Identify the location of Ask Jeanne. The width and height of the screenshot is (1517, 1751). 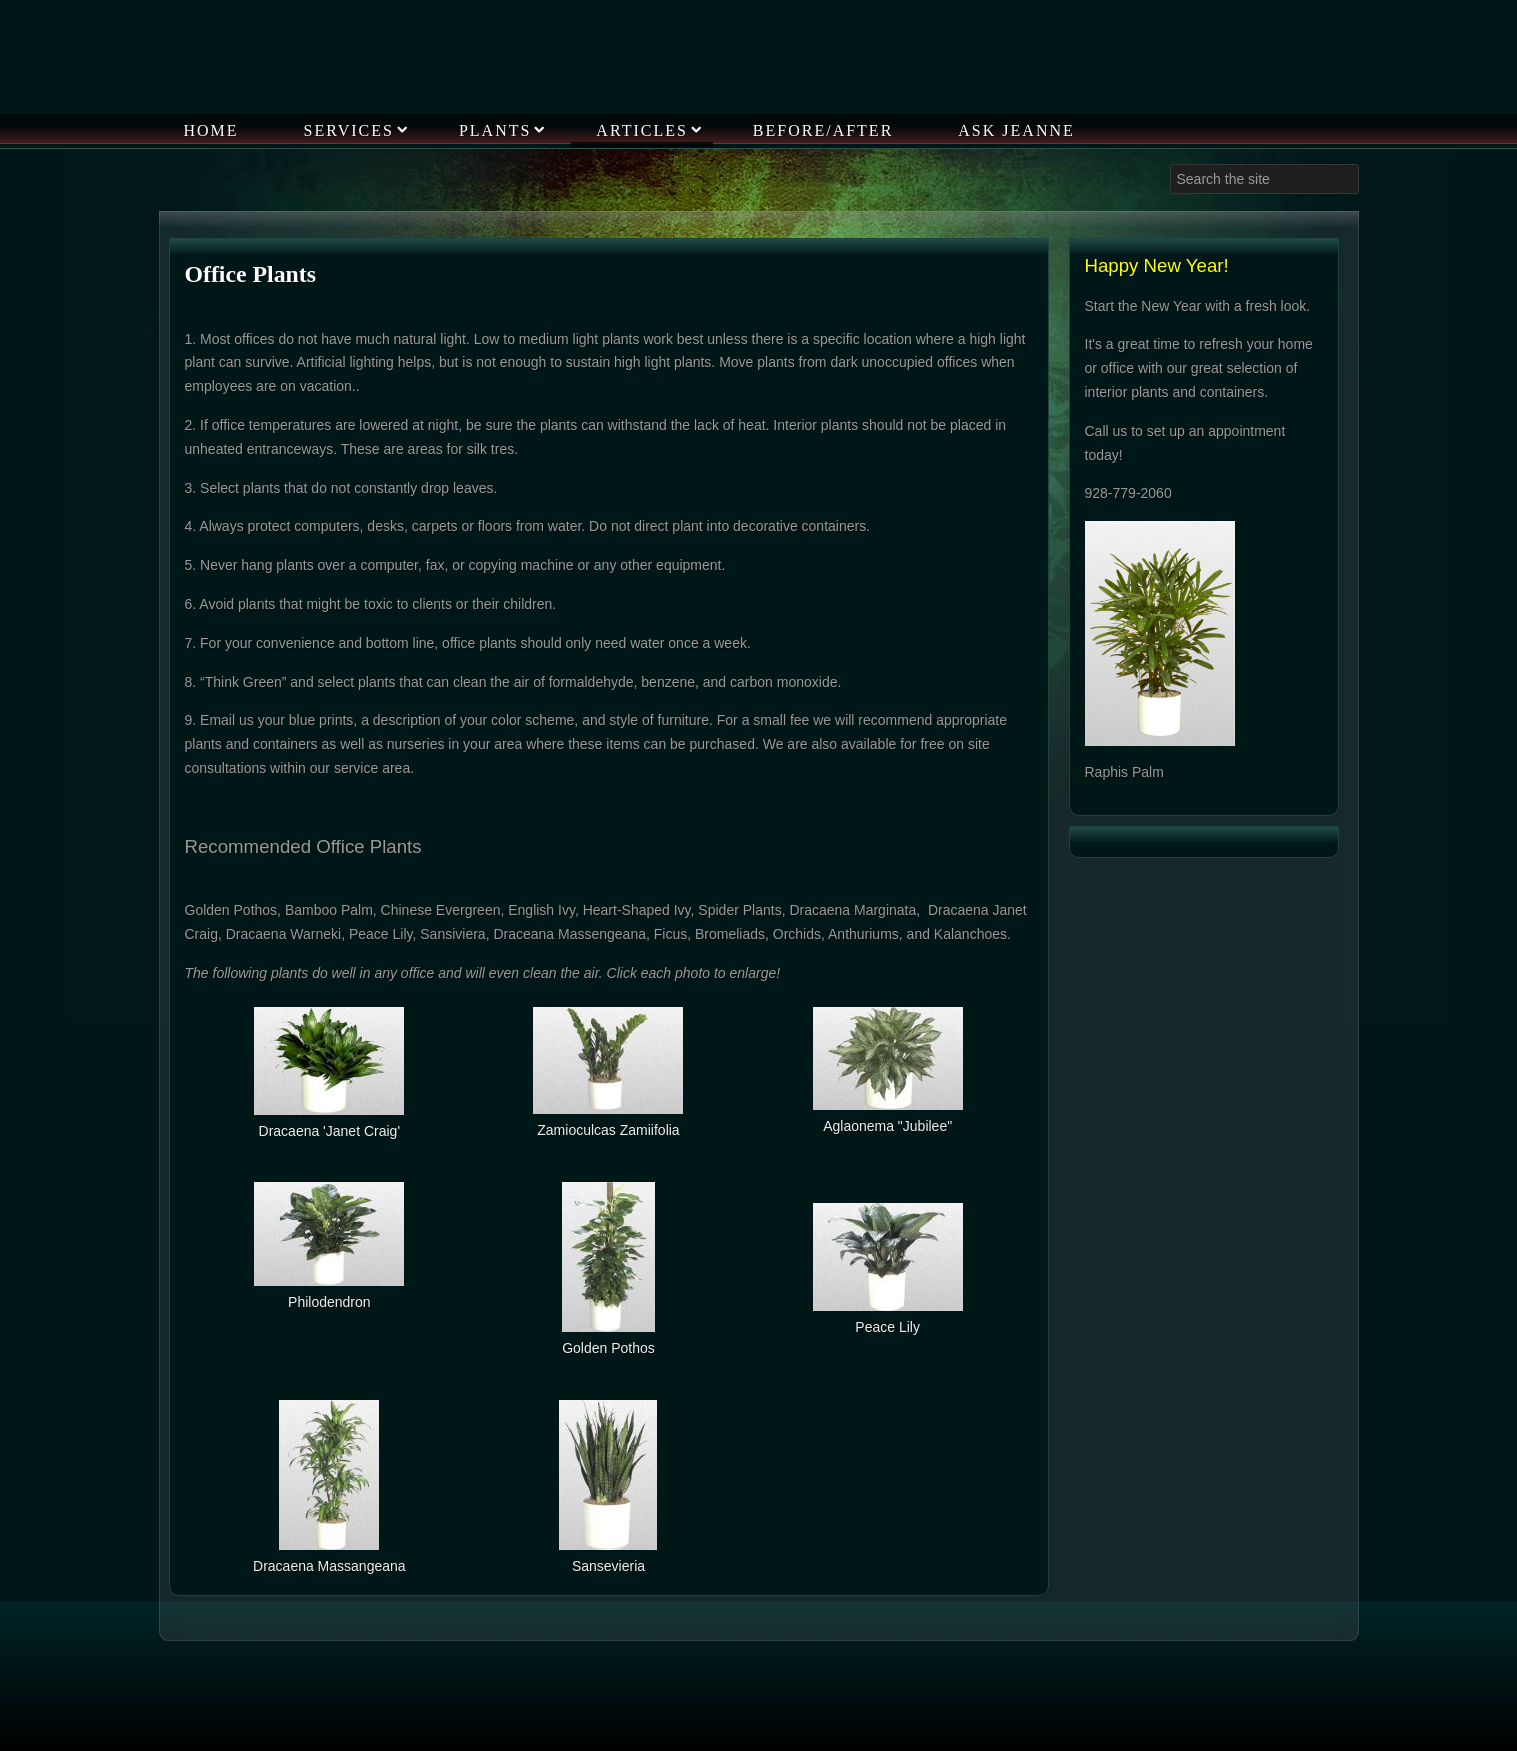
(1016, 130).